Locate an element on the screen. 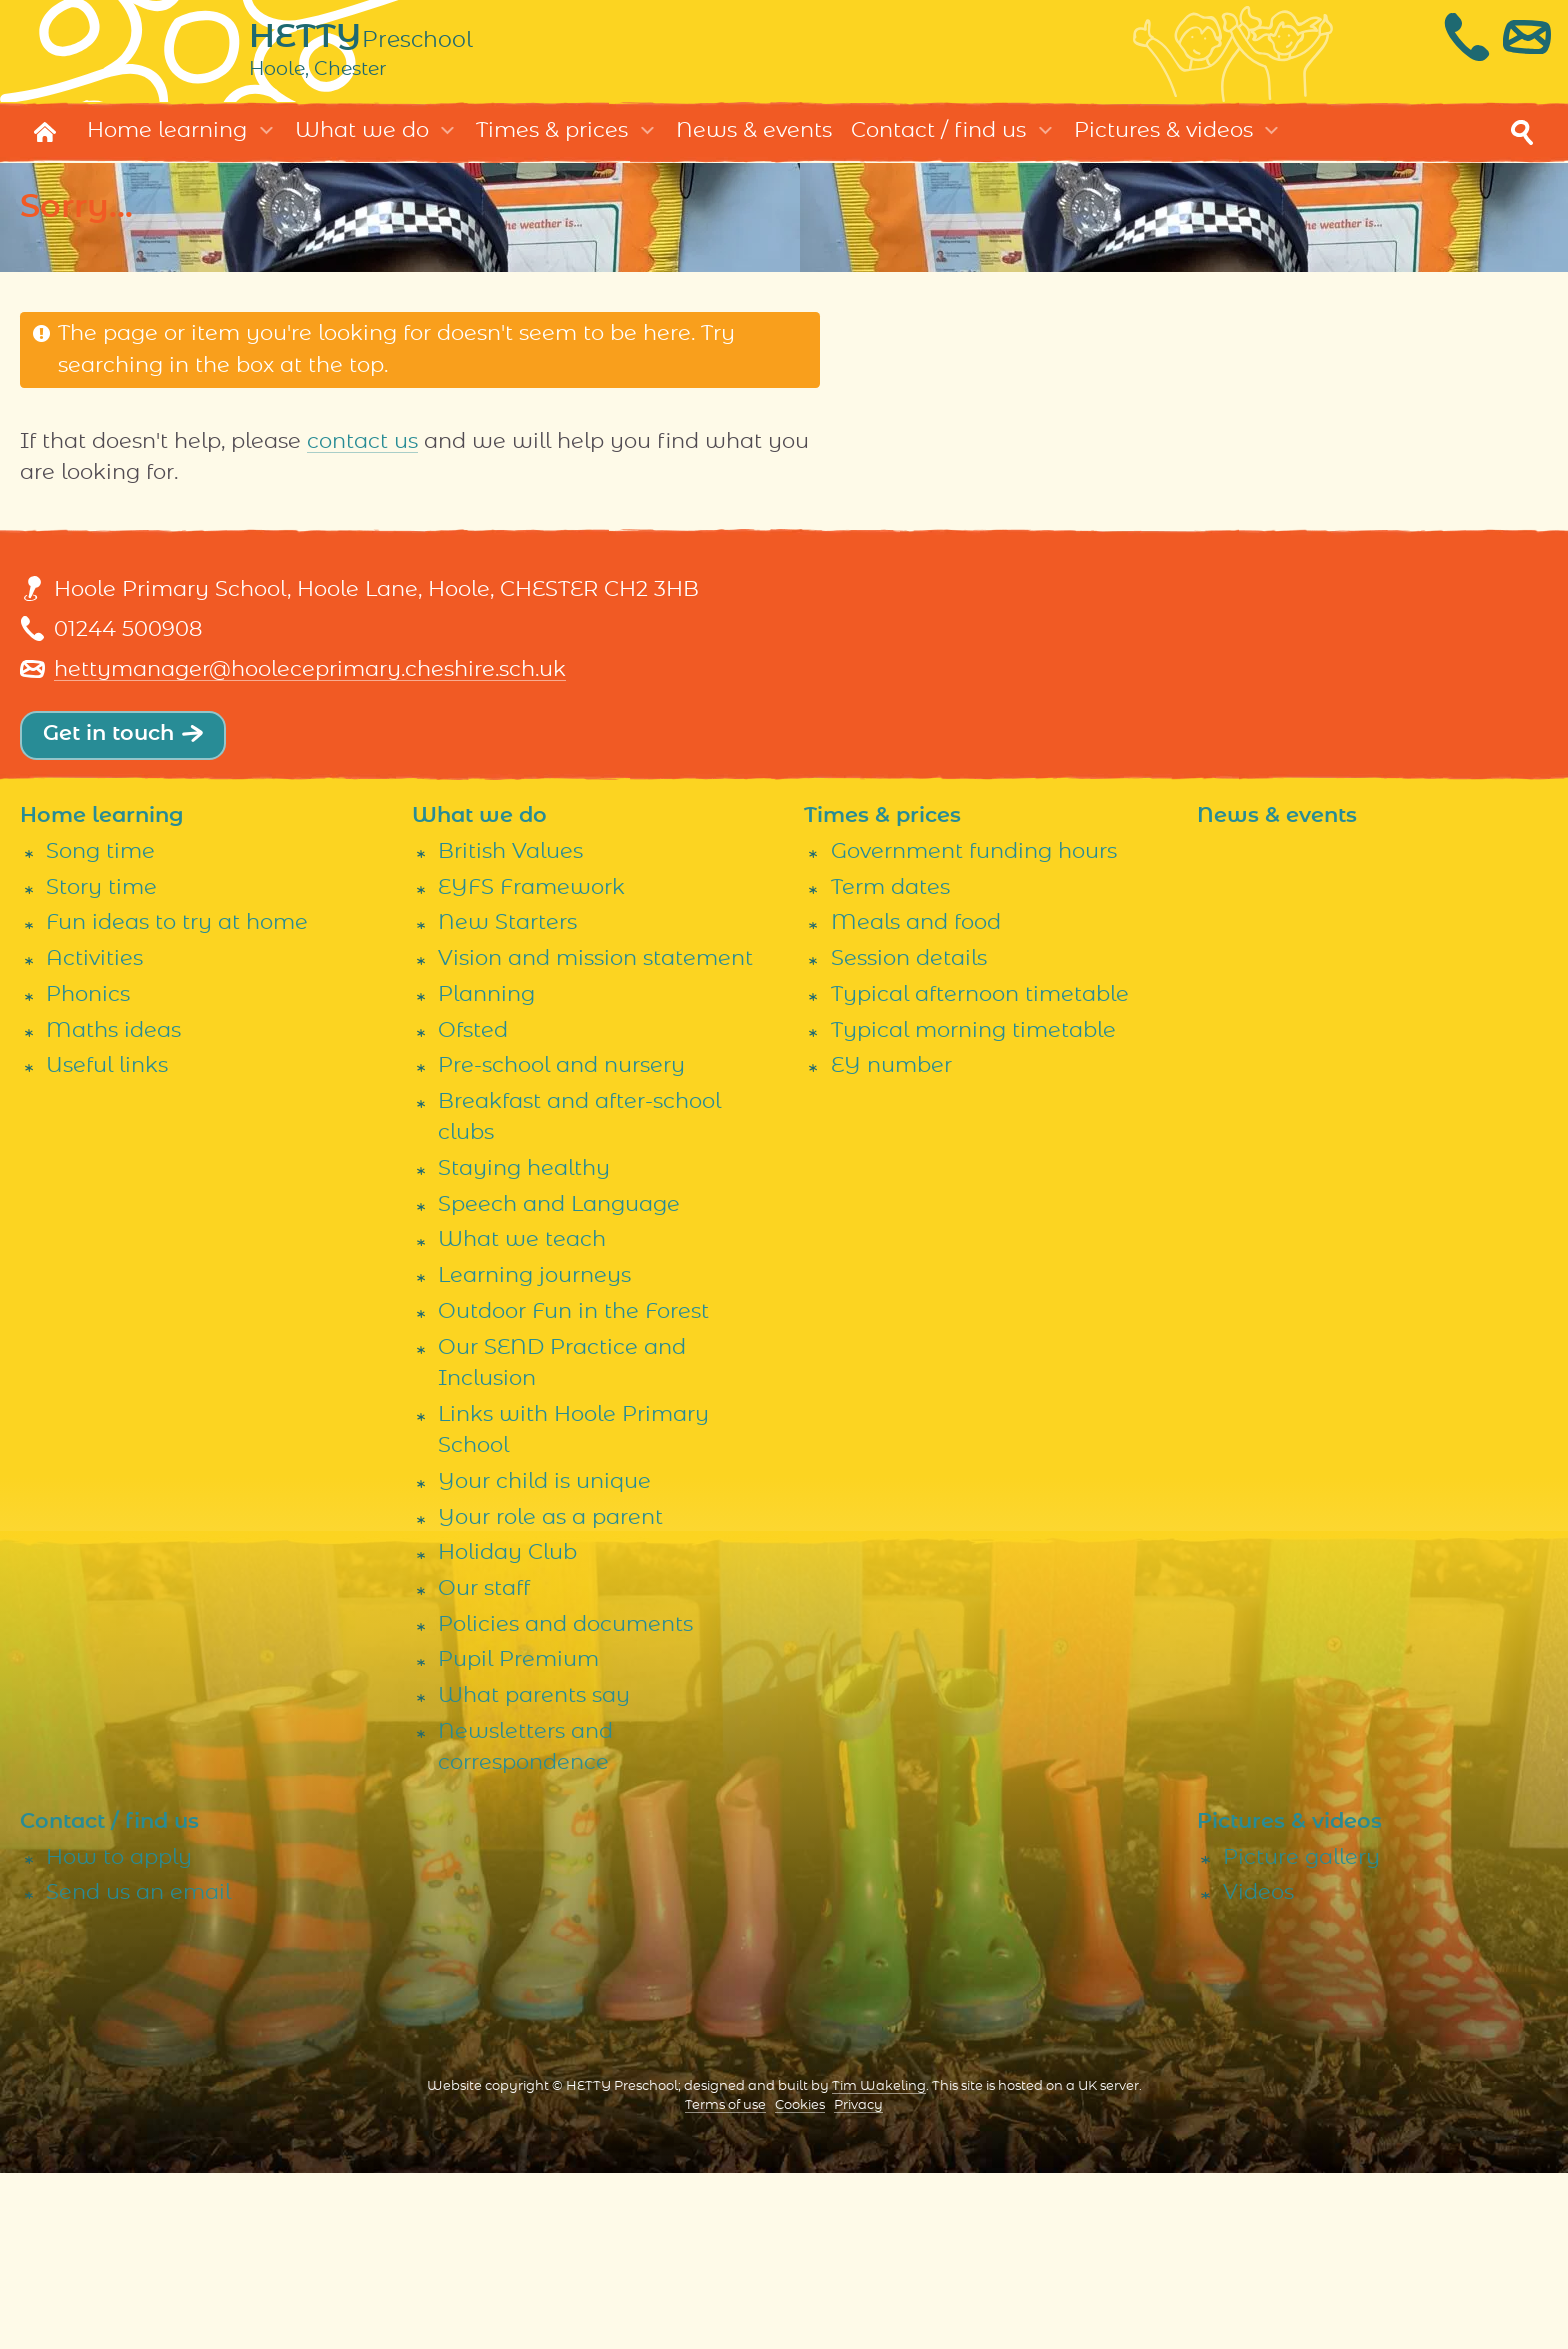  hettymanager@hooleceprimary.cheshire.sch.uk is located at coordinates (310, 680).